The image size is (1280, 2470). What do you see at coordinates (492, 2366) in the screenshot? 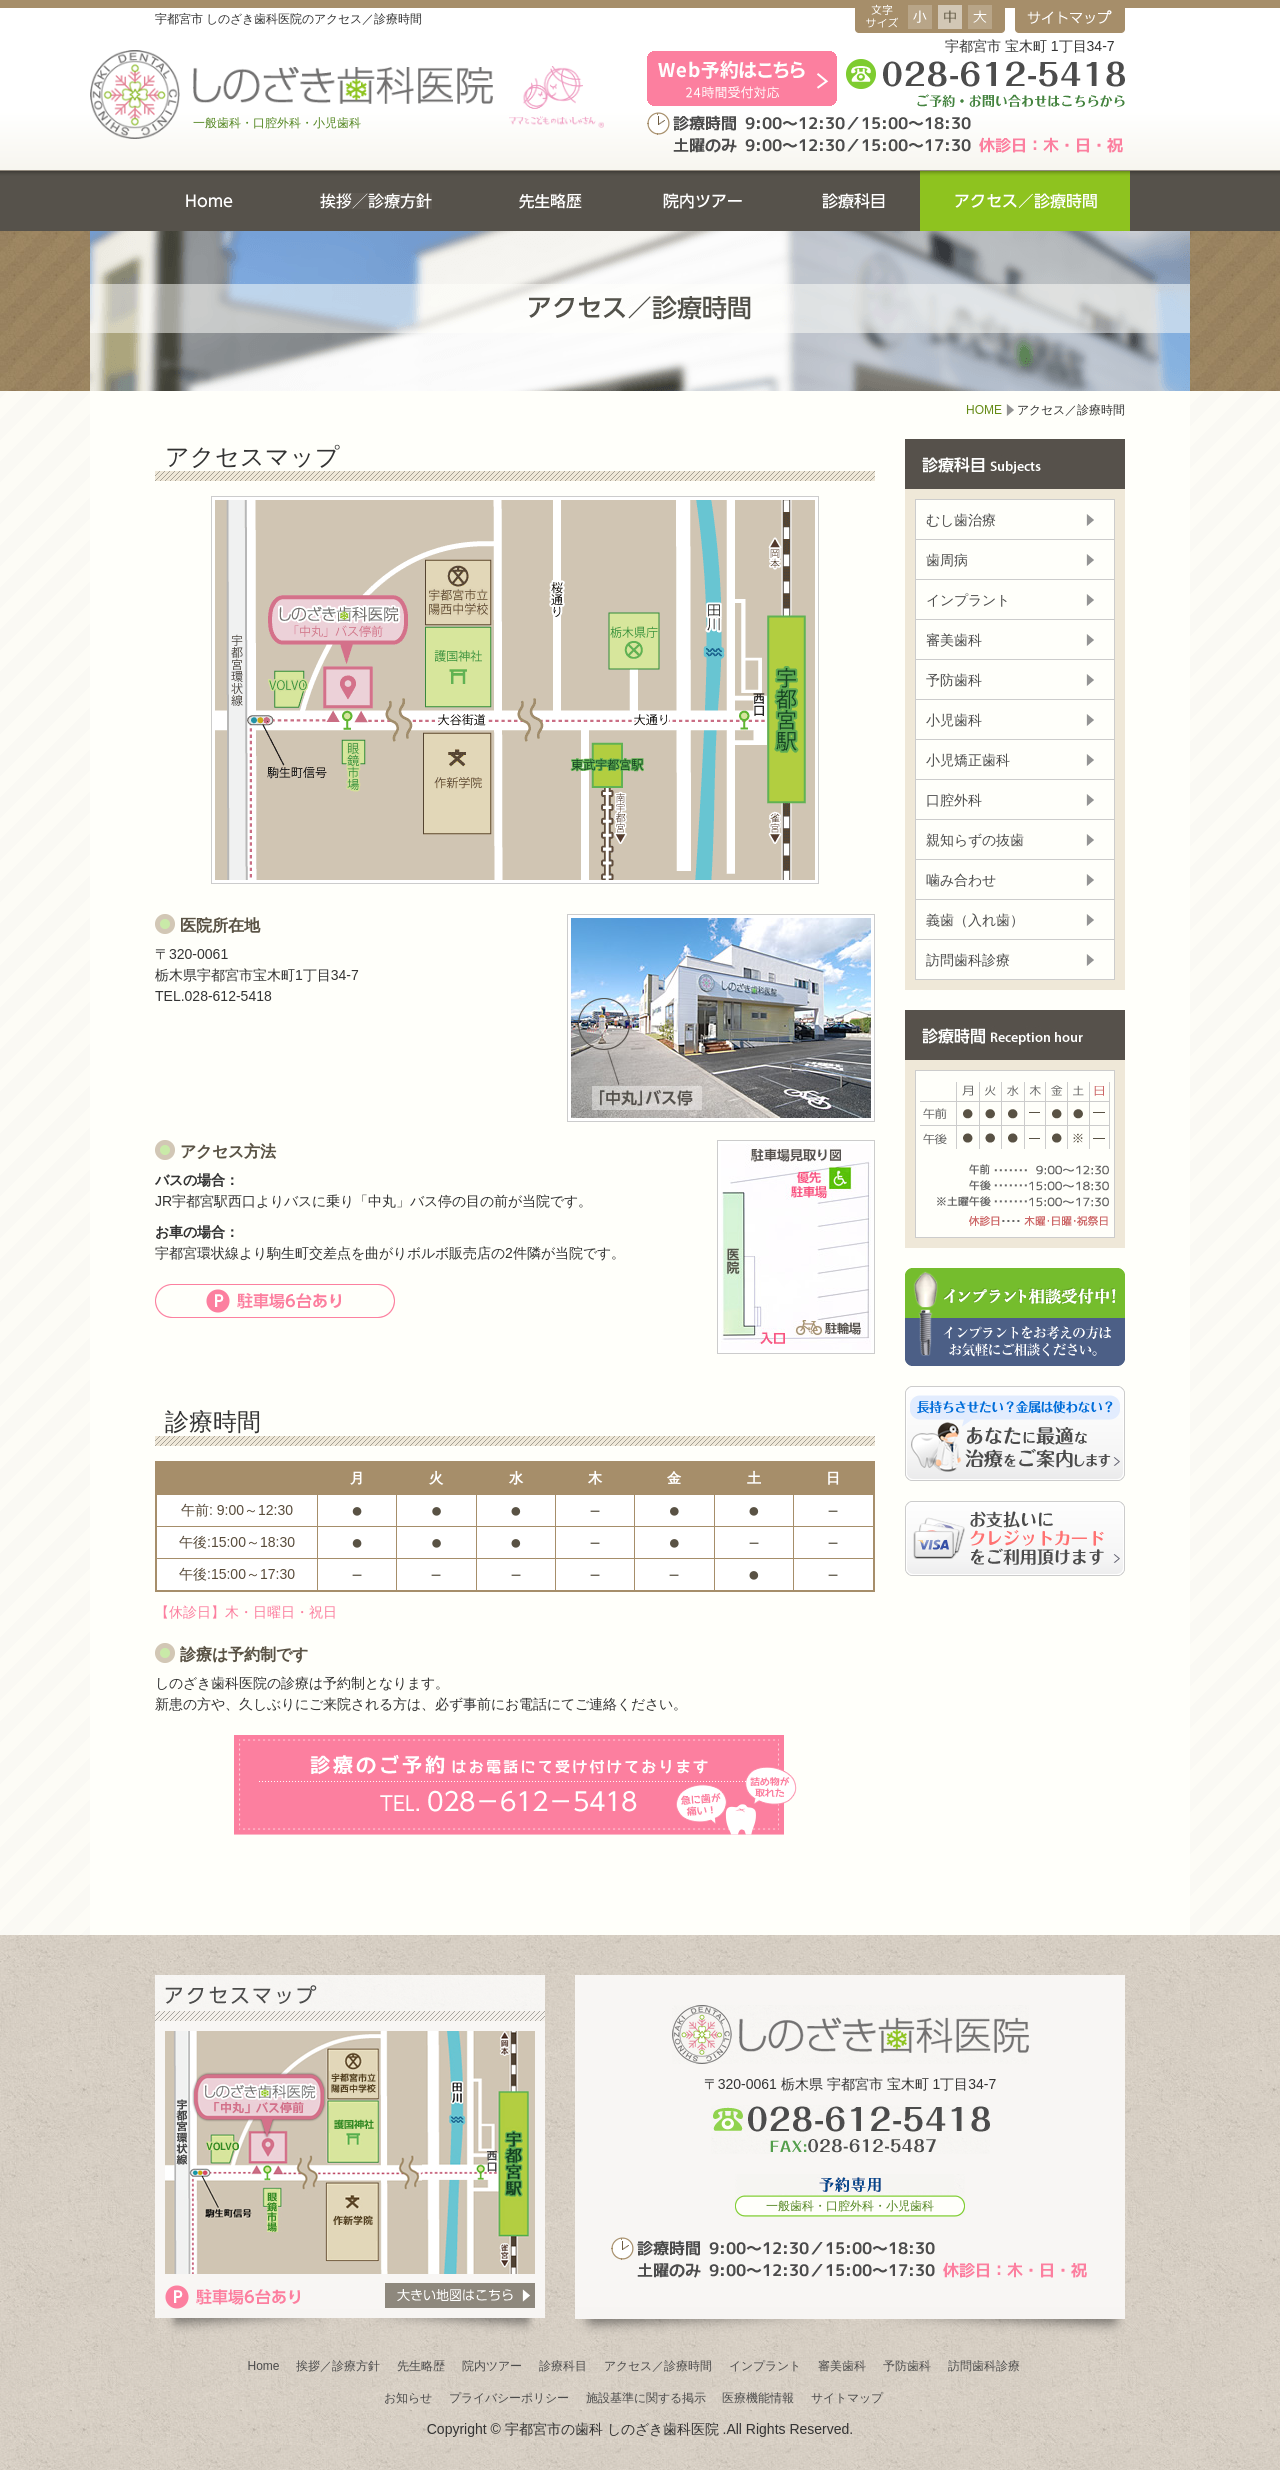
I see `院内ツアー` at bounding box center [492, 2366].